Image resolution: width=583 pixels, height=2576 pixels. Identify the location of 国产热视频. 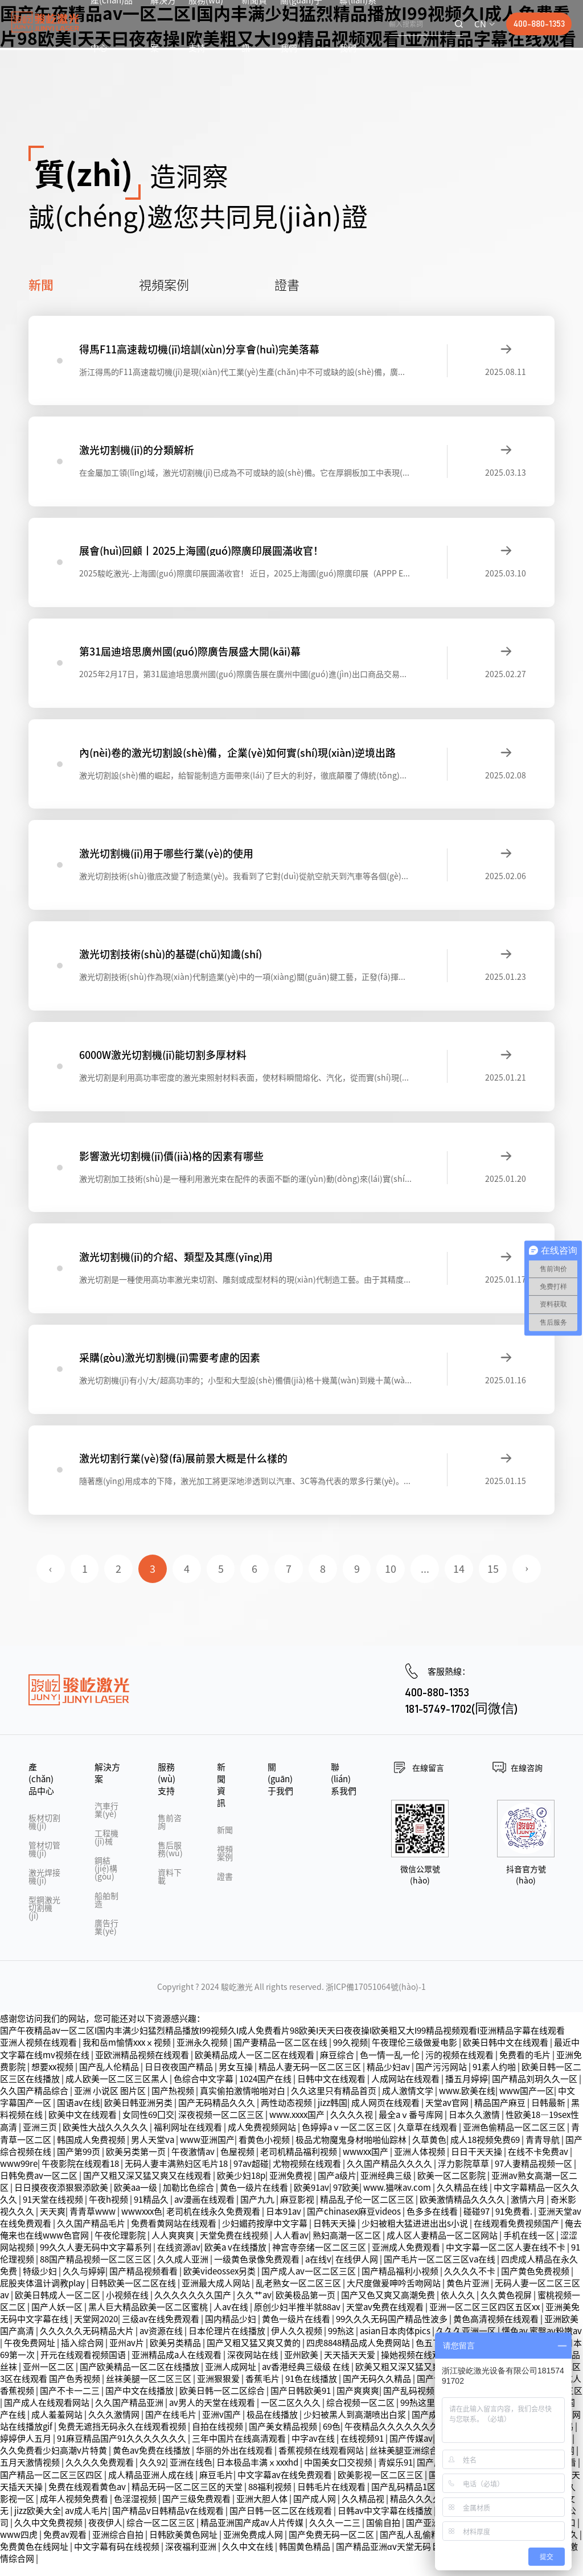
(173, 2102).